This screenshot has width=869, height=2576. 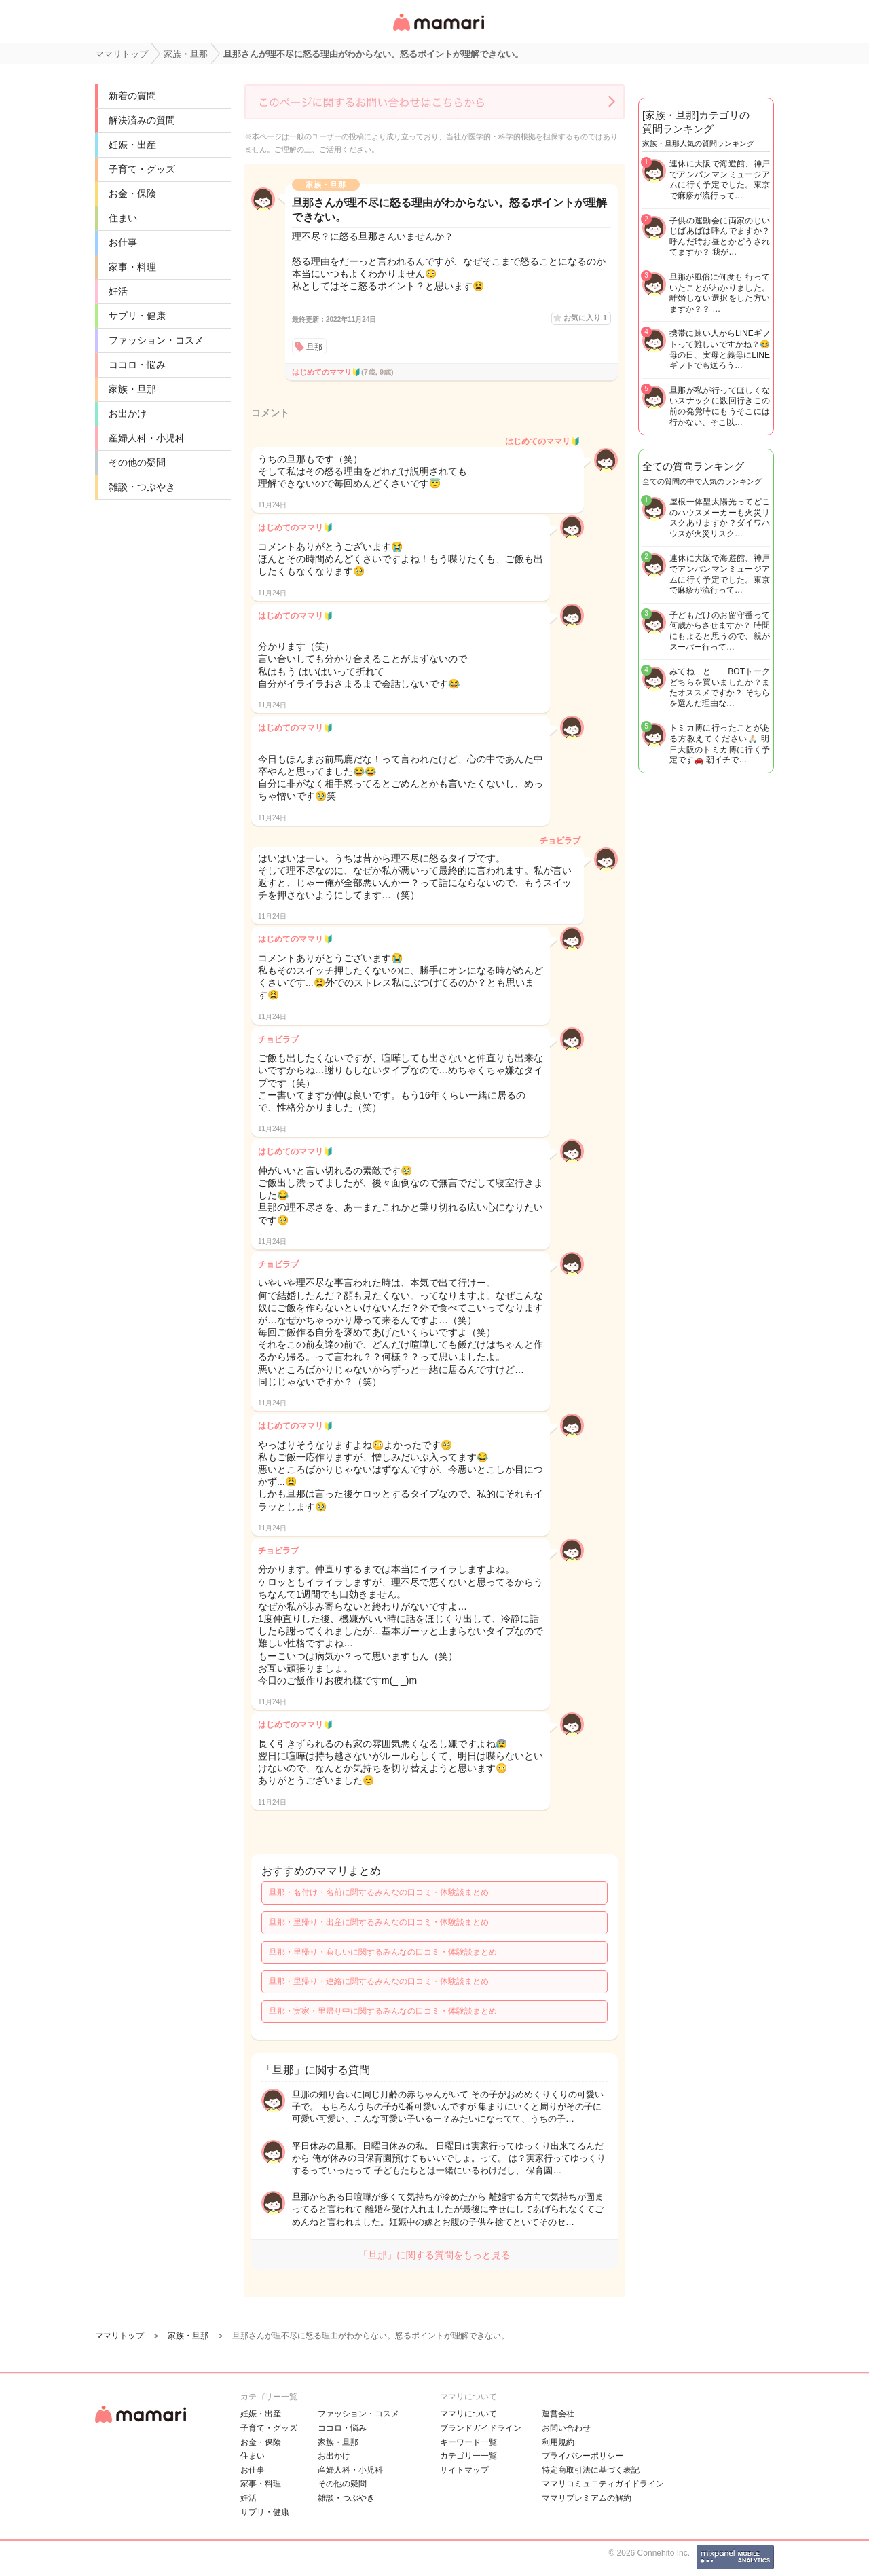 What do you see at coordinates (142, 120) in the screenshot?
I see `解決済みの質問` at bounding box center [142, 120].